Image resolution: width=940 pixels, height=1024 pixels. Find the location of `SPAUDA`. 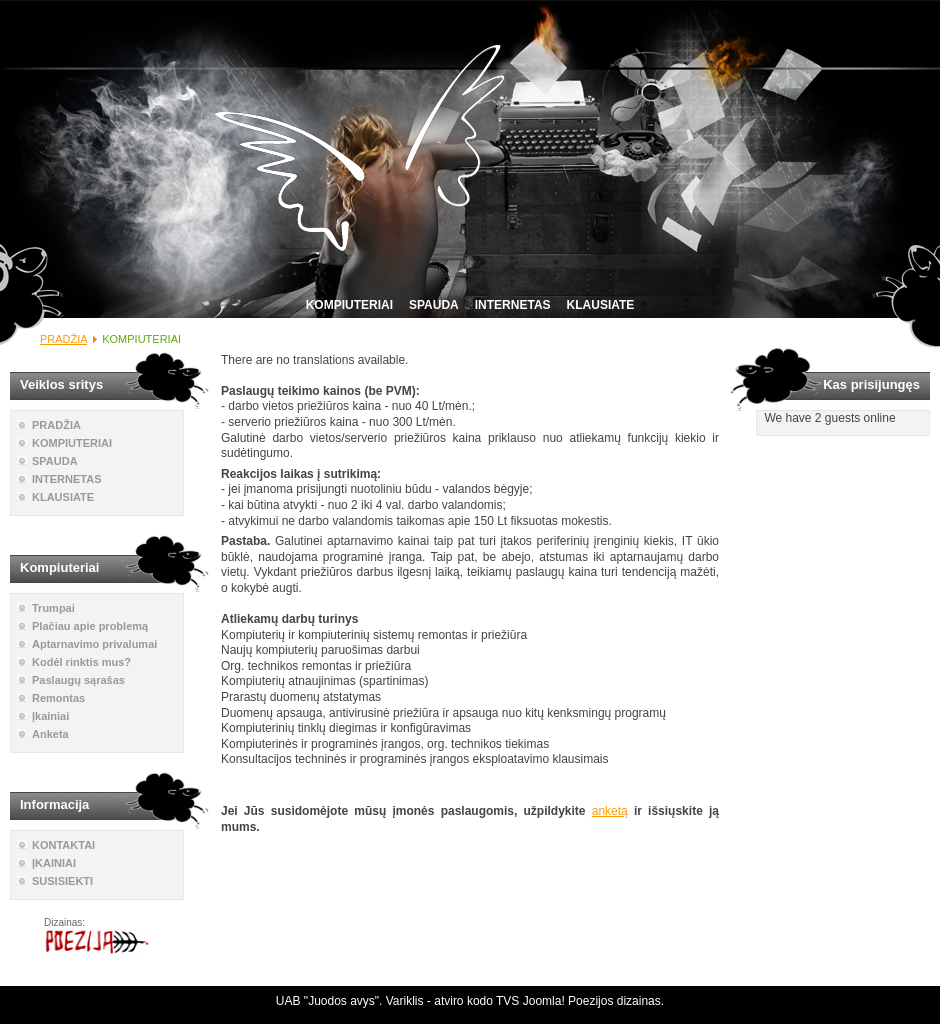

SPAUDA is located at coordinates (434, 305).